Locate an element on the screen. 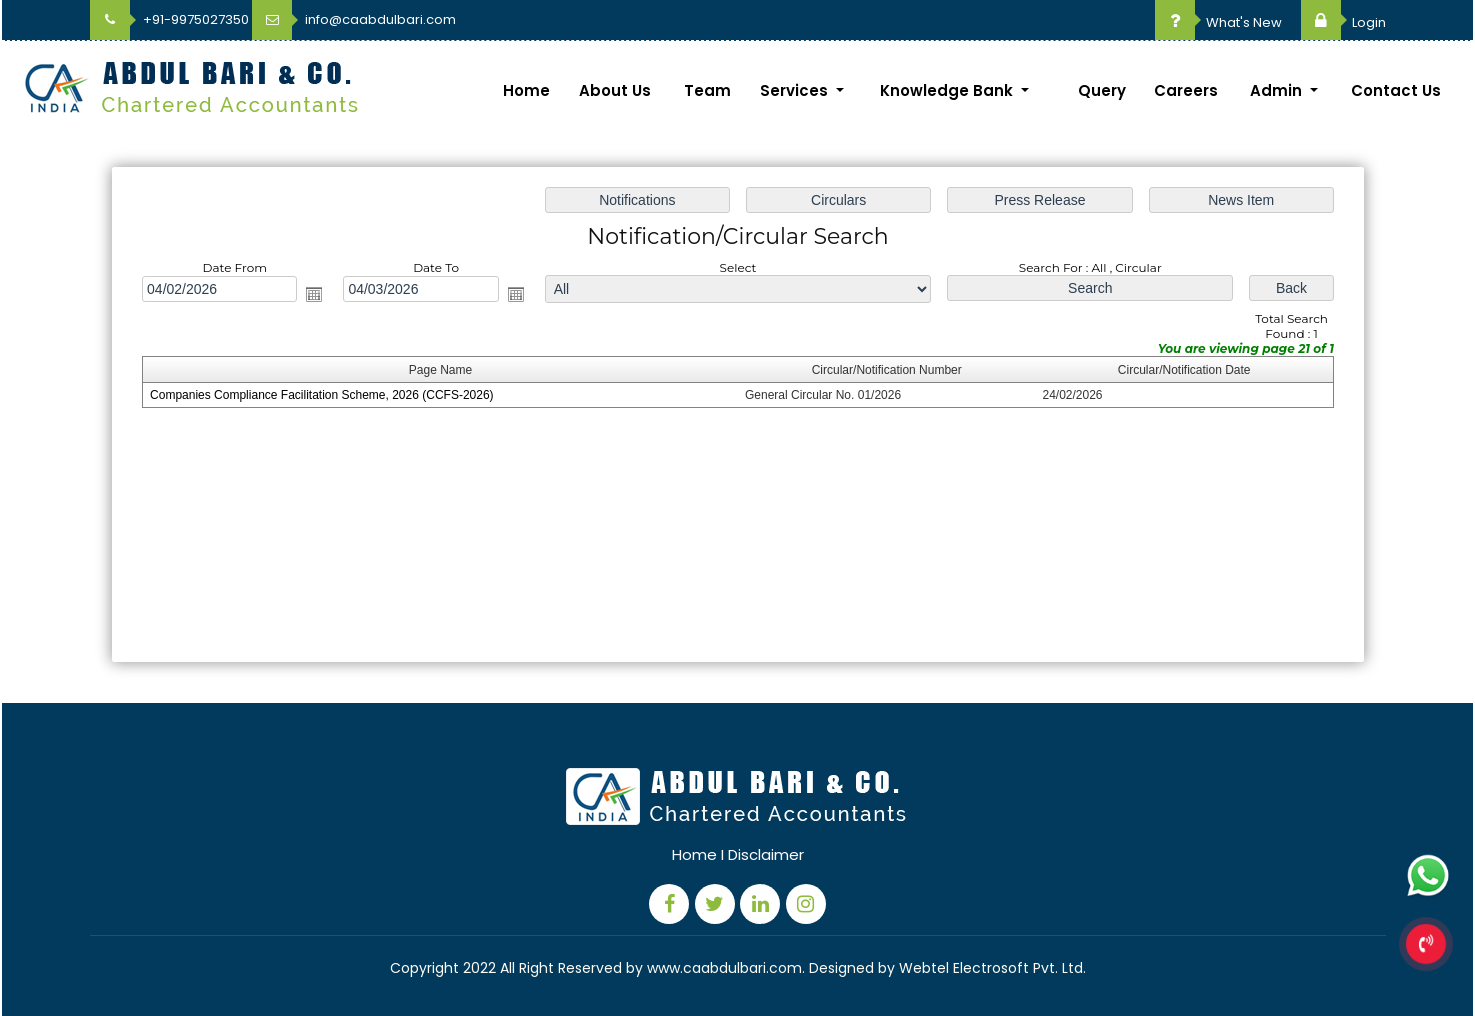  What's New is located at coordinates (1218, 22).